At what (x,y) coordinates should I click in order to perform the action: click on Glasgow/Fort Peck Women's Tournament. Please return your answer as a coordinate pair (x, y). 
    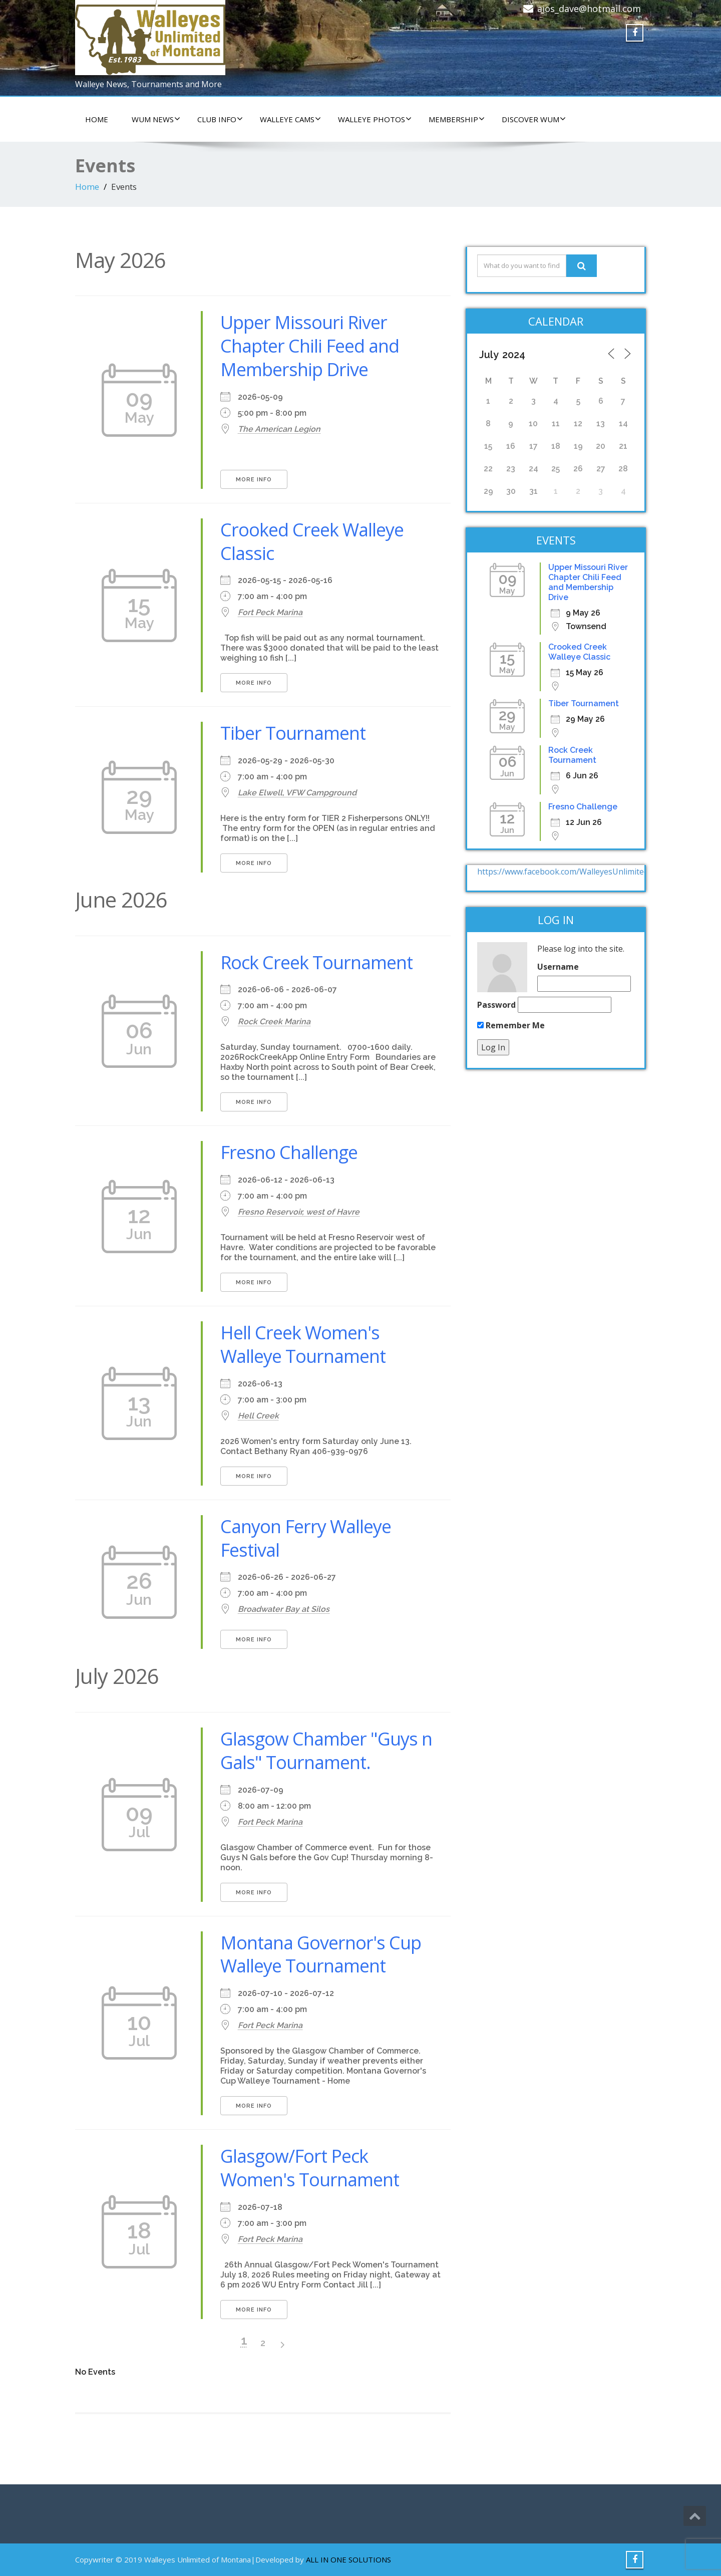
    Looking at the image, I should click on (309, 2168).